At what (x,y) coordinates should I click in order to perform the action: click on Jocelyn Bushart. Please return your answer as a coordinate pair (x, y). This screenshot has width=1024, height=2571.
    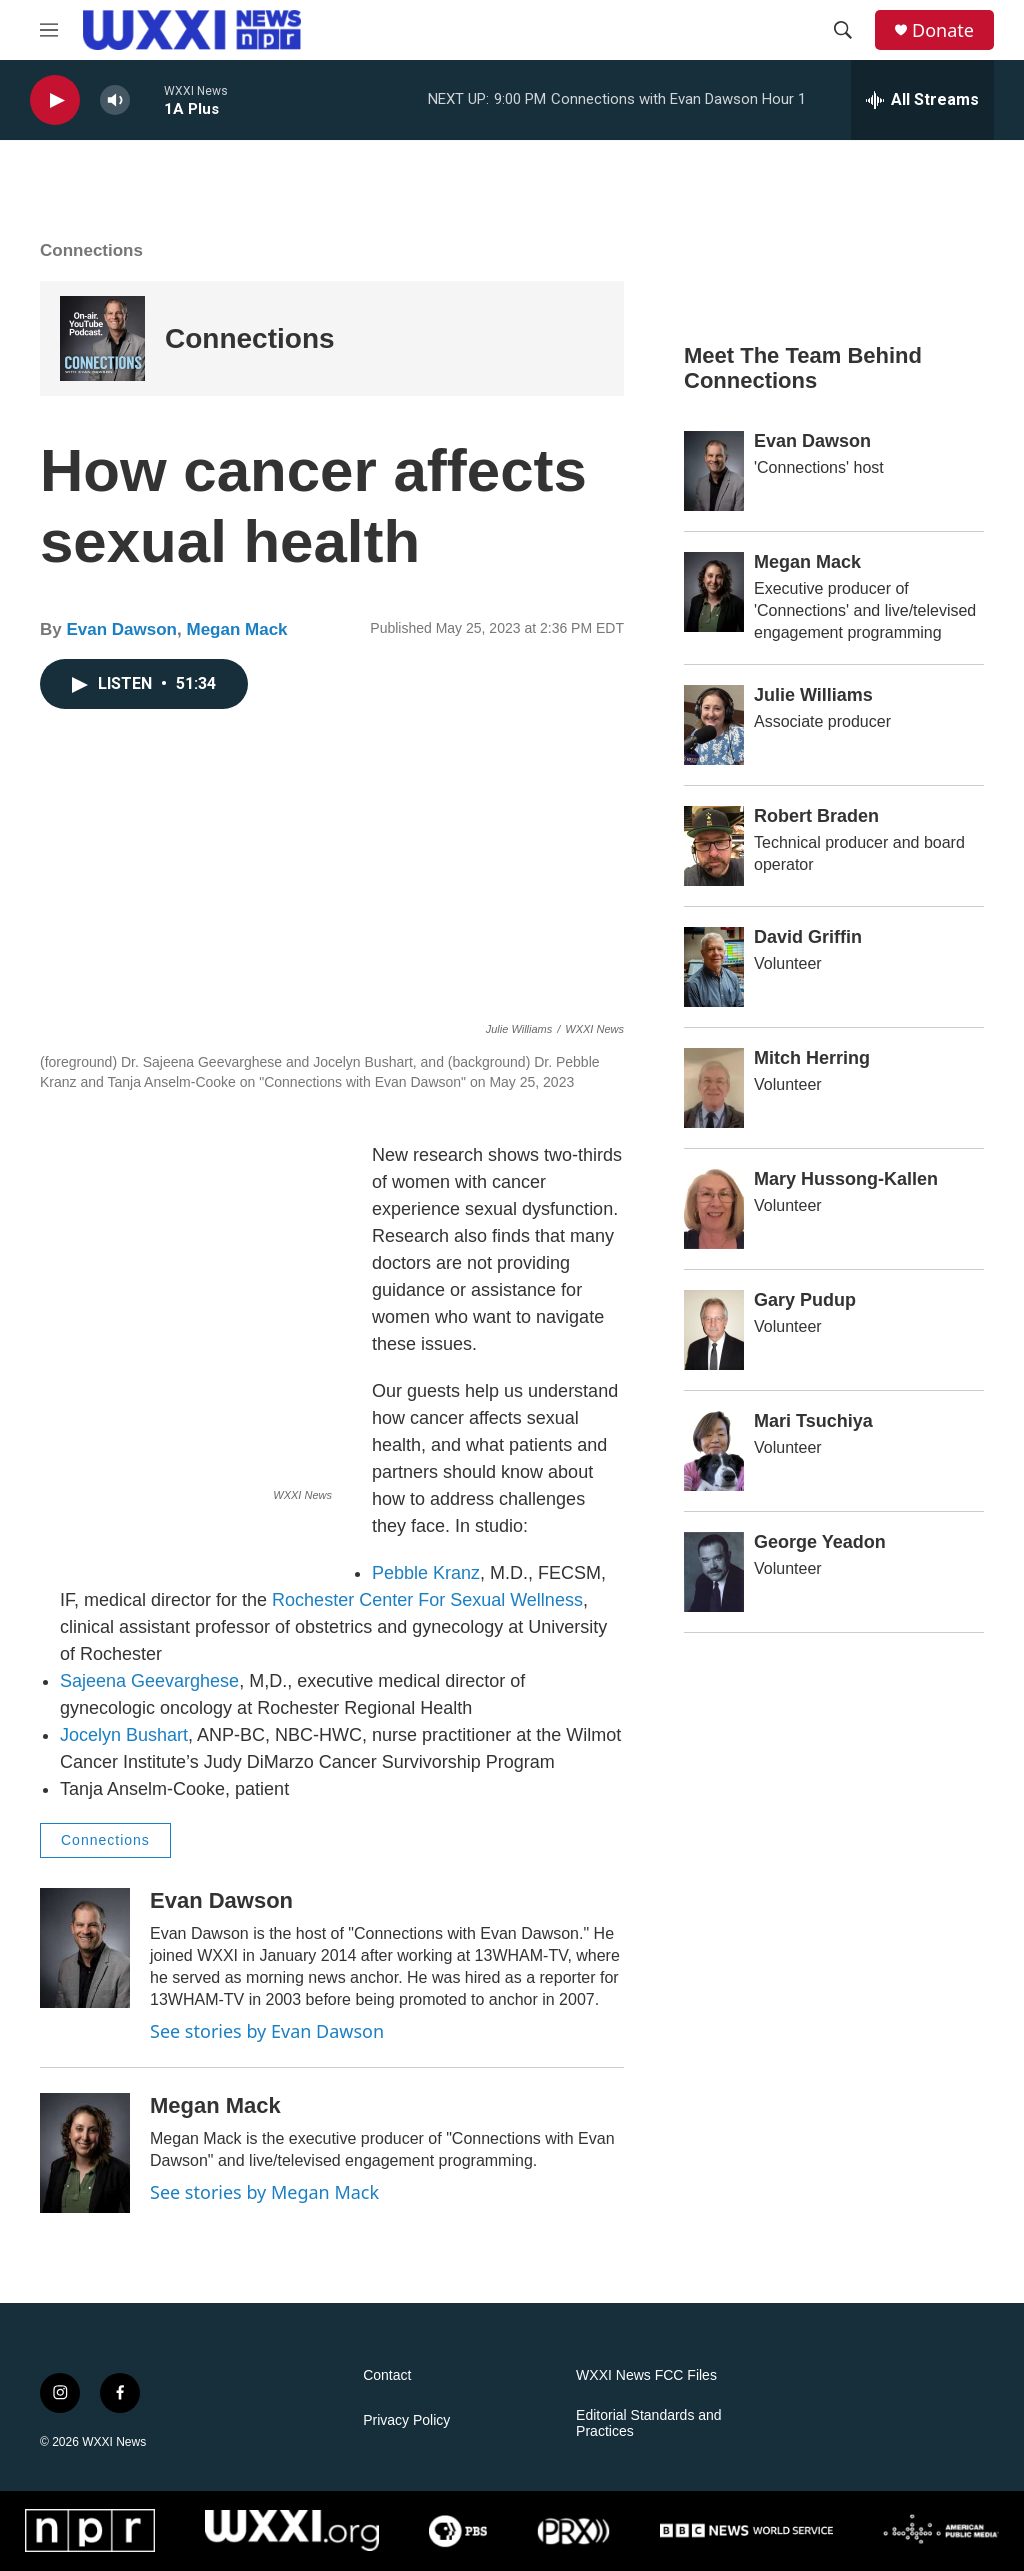
    Looking at the image, I should click on (124, 1735).